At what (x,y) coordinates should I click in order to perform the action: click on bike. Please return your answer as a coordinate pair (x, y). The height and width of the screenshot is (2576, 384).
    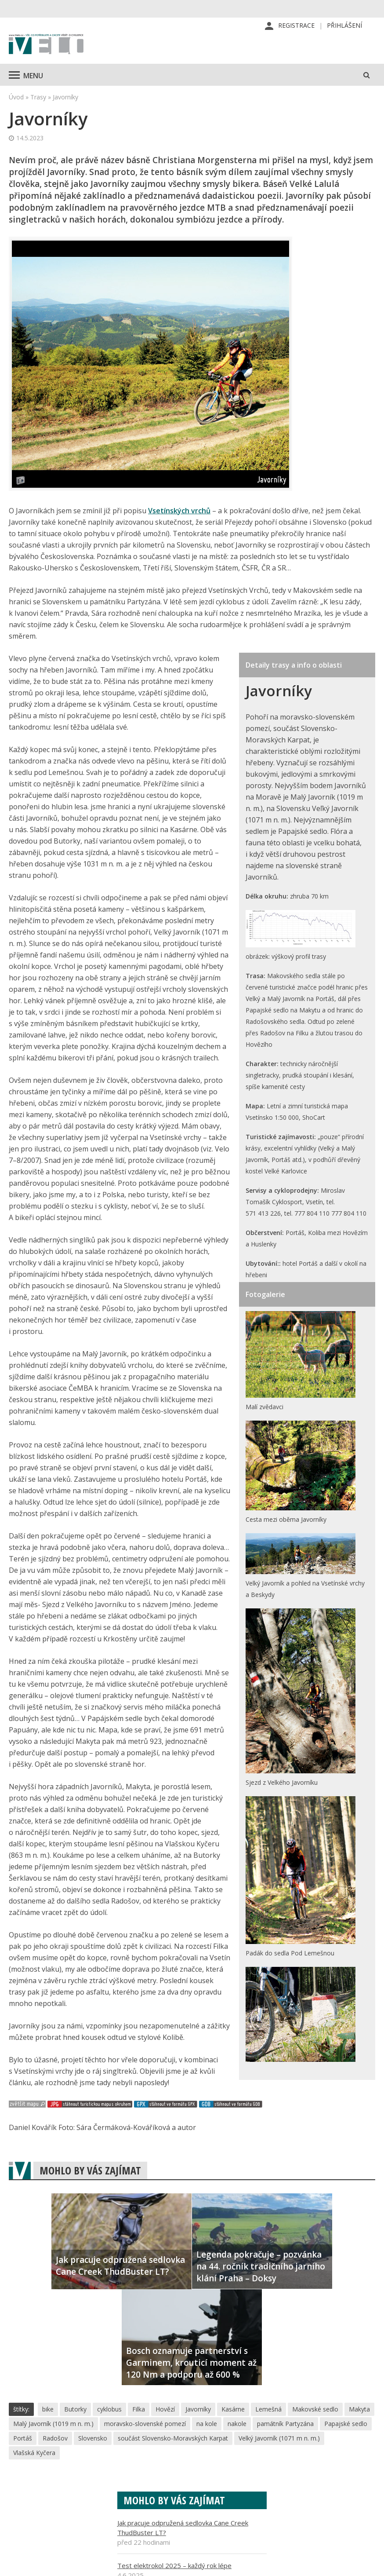
    Looking at the image, I should click on (48, 2410).